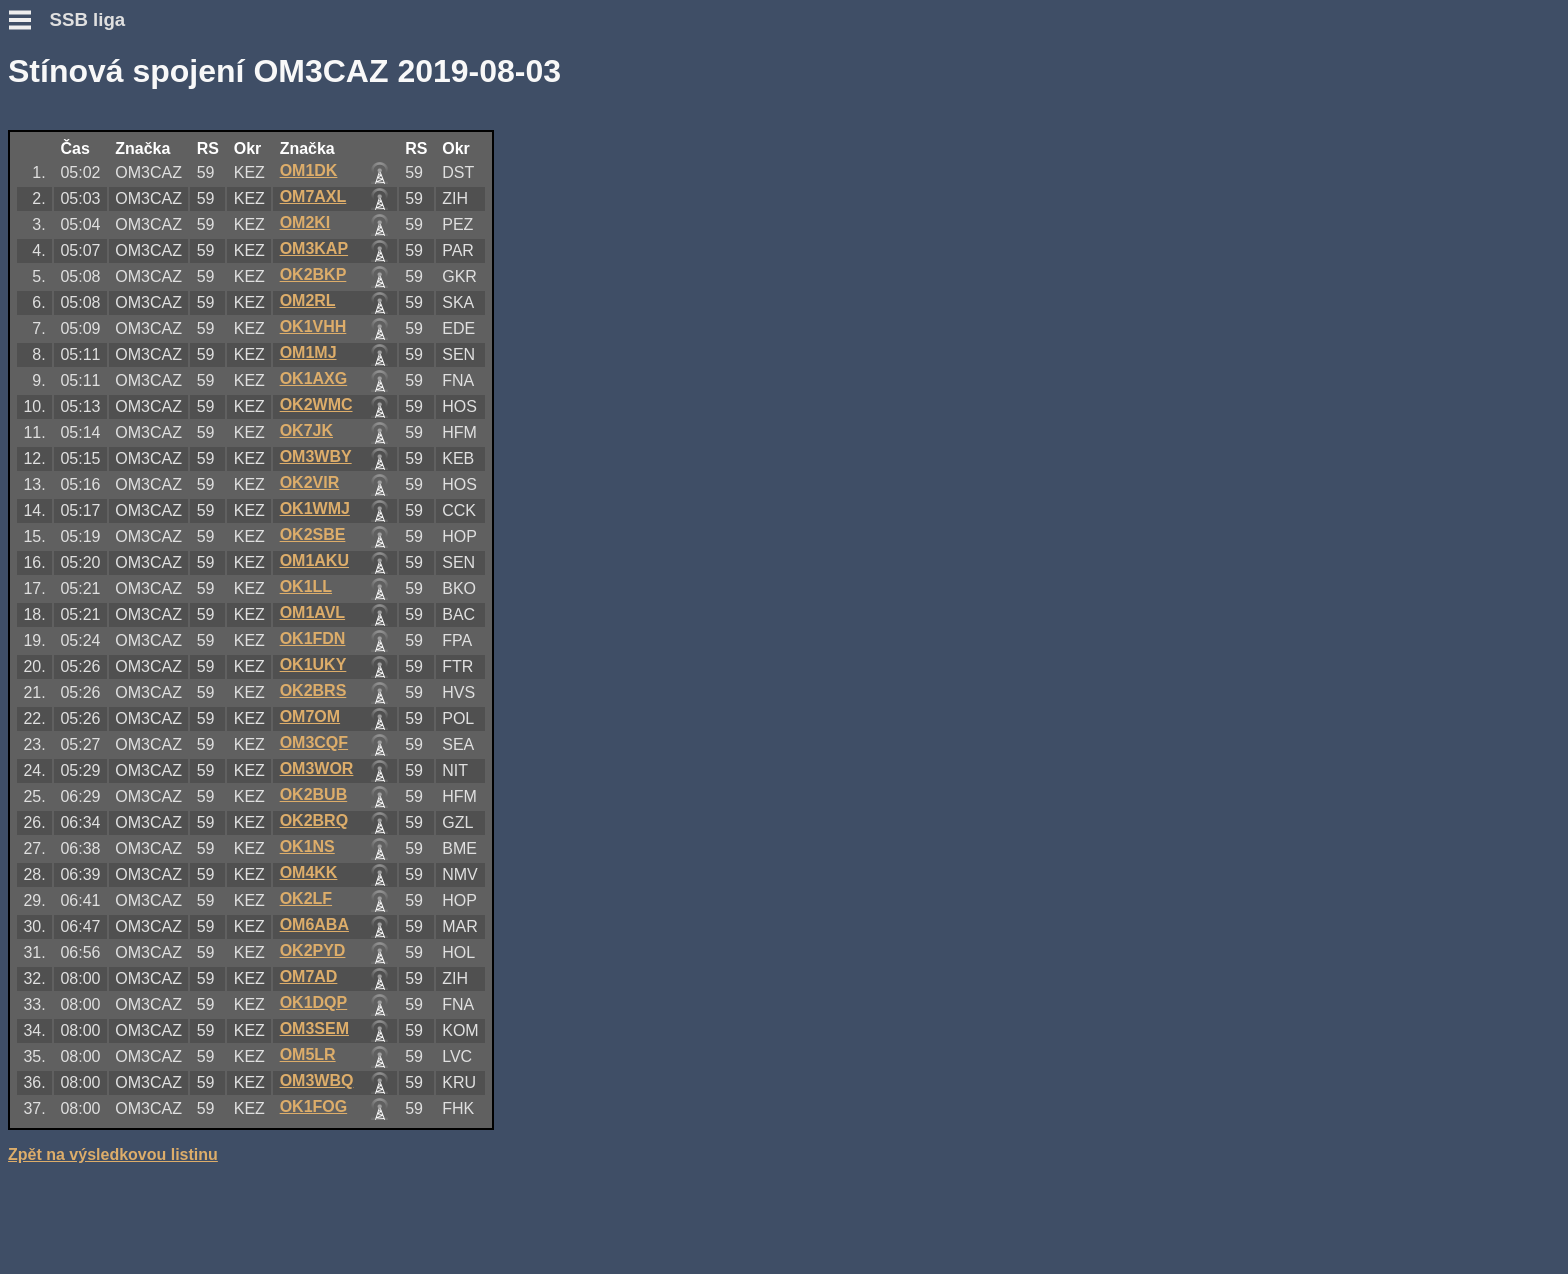  What do you see at coordinates (313, 534) in the screenshot?
I see `OK2SBE` at bounding box center [313, 534].